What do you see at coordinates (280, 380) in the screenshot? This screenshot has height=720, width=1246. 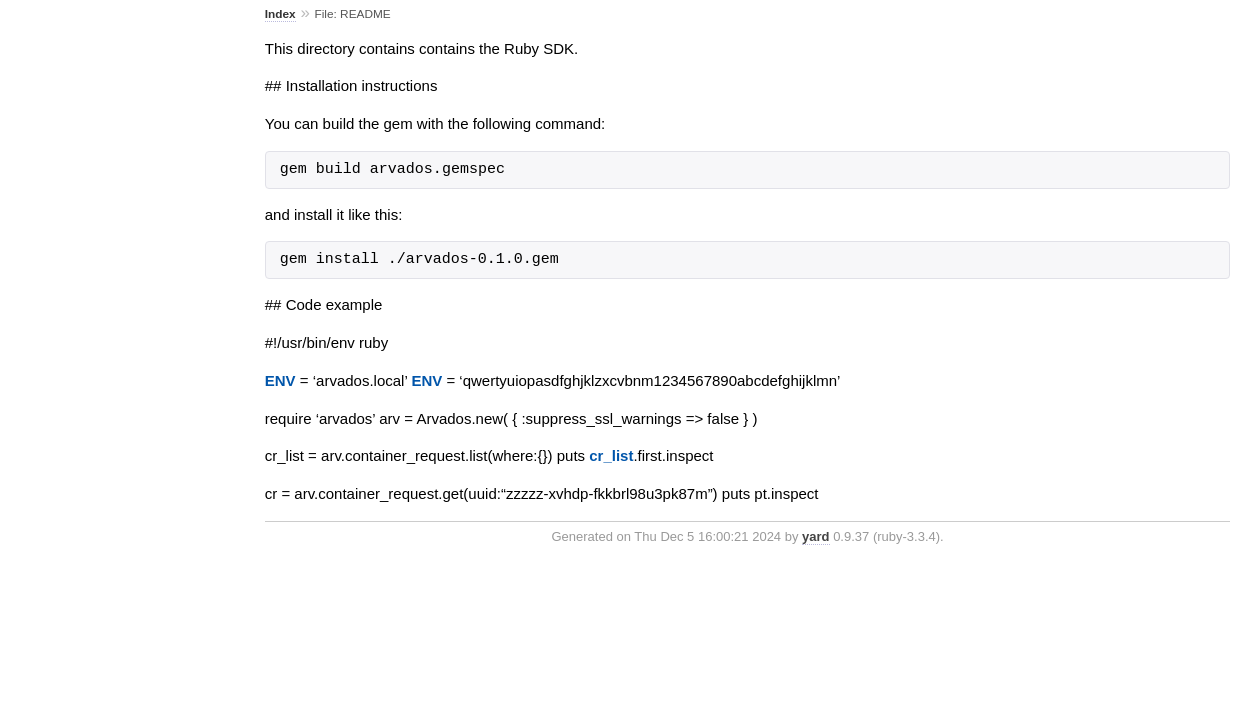 I see `ENV` at bounding box center [280, 380].